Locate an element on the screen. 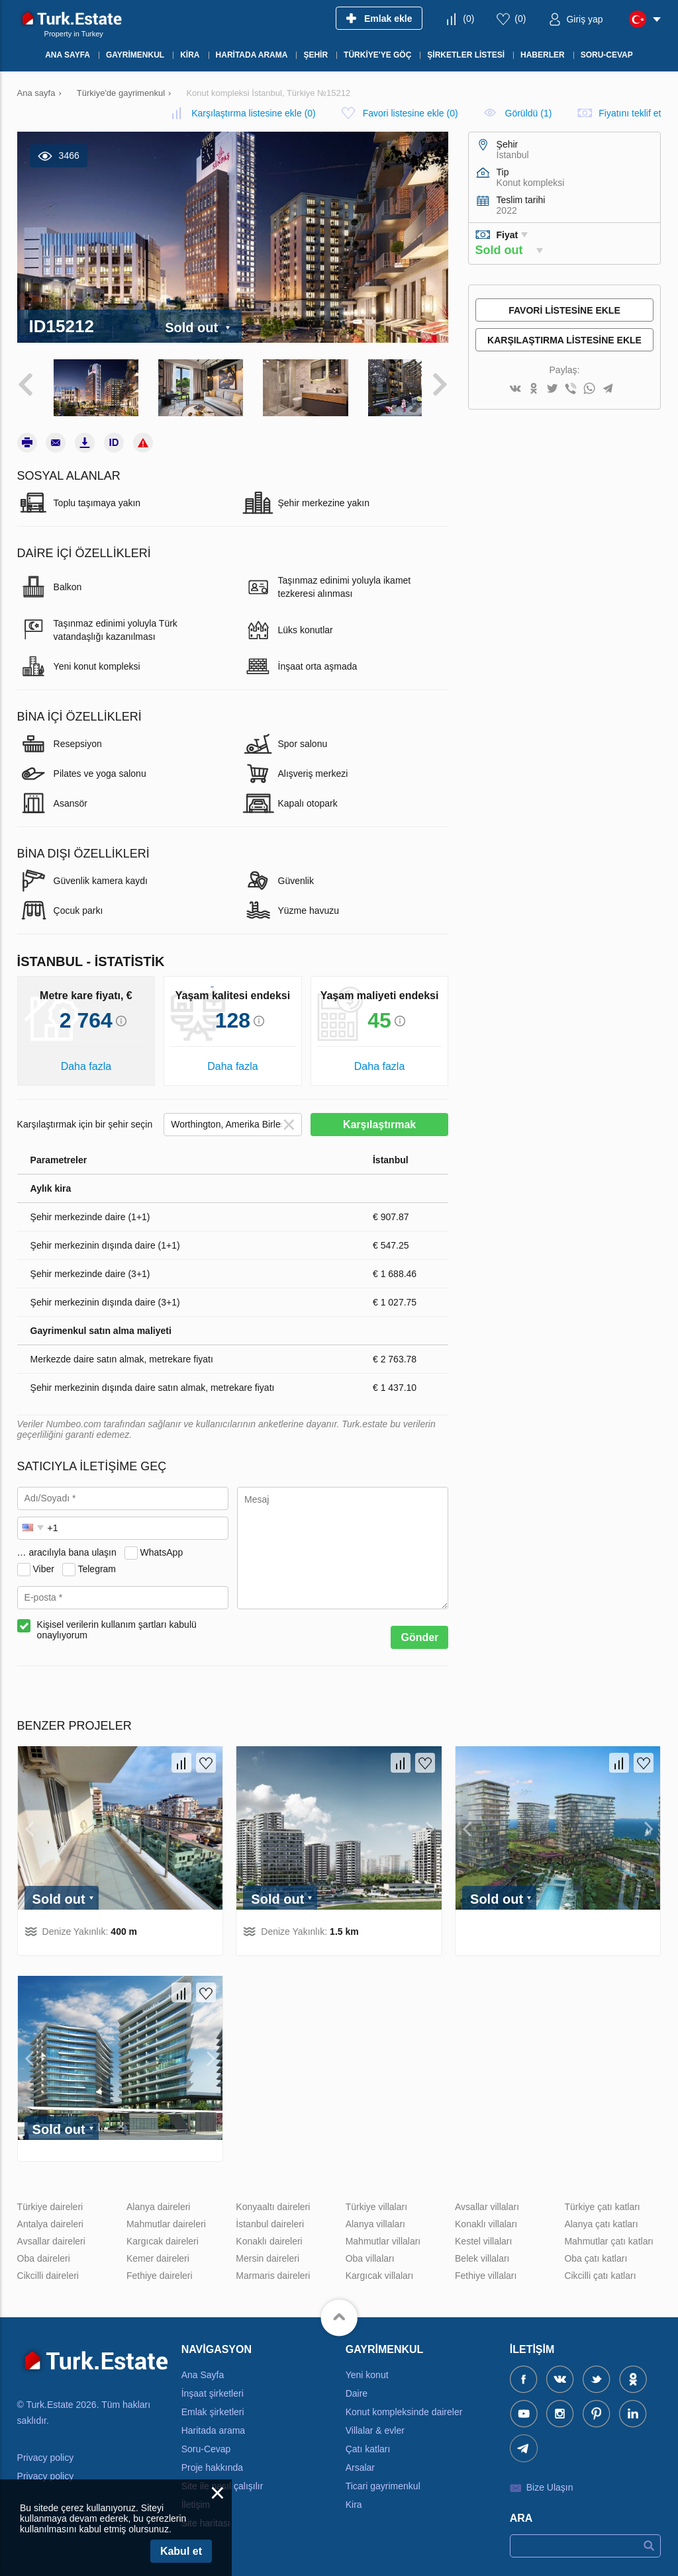 The height and width of the screenshot is (2576, 678). Türkiye villaları is located at coordinates (376, 2199).